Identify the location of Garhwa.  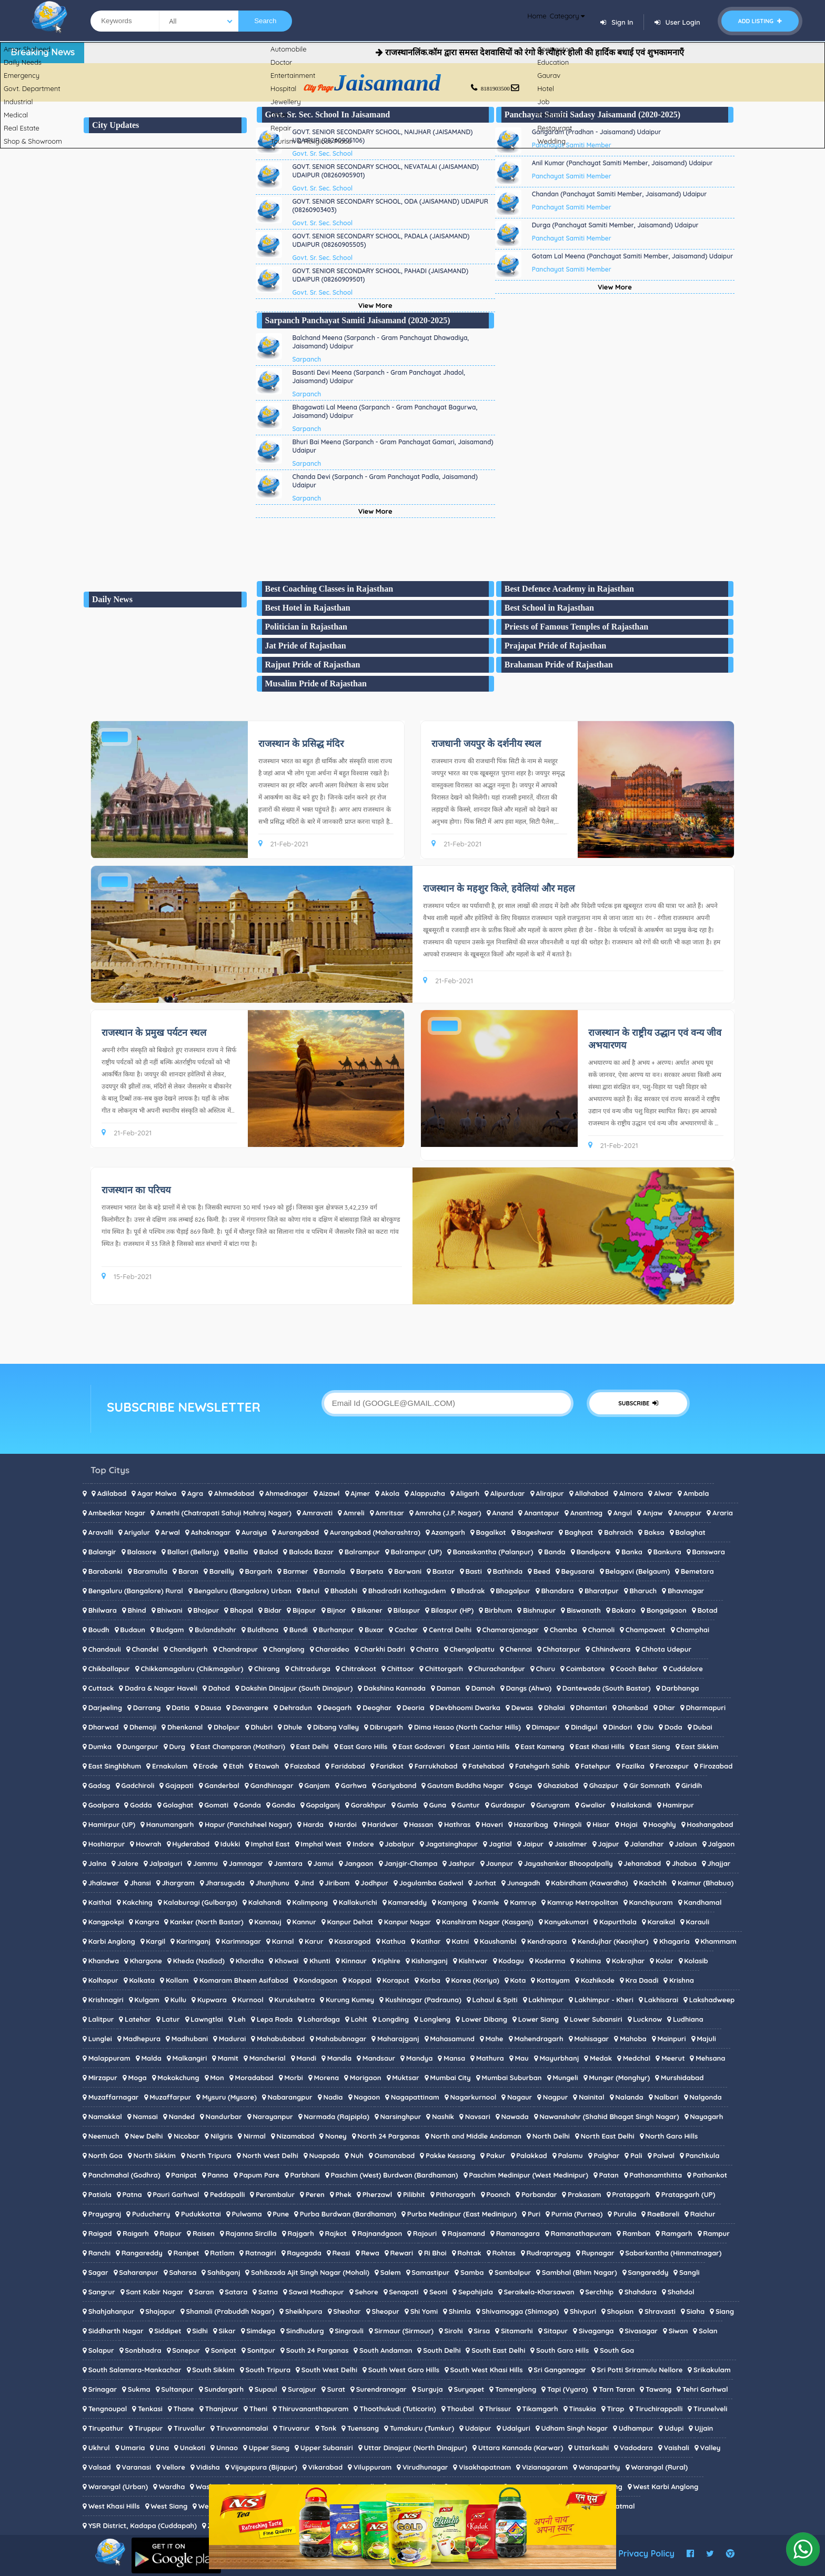
(354, 1785).